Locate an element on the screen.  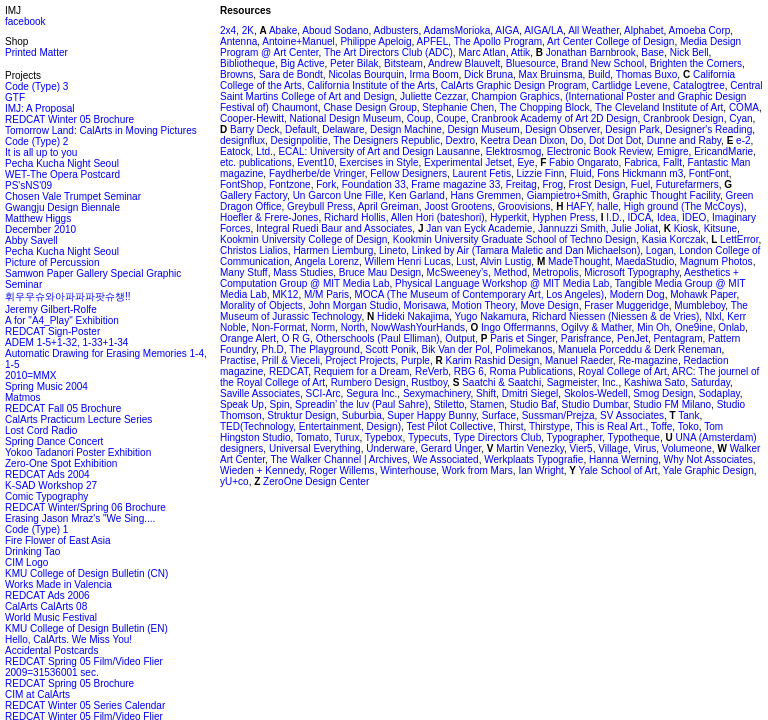
Designer's Reading is located at coordinates (708, 129).